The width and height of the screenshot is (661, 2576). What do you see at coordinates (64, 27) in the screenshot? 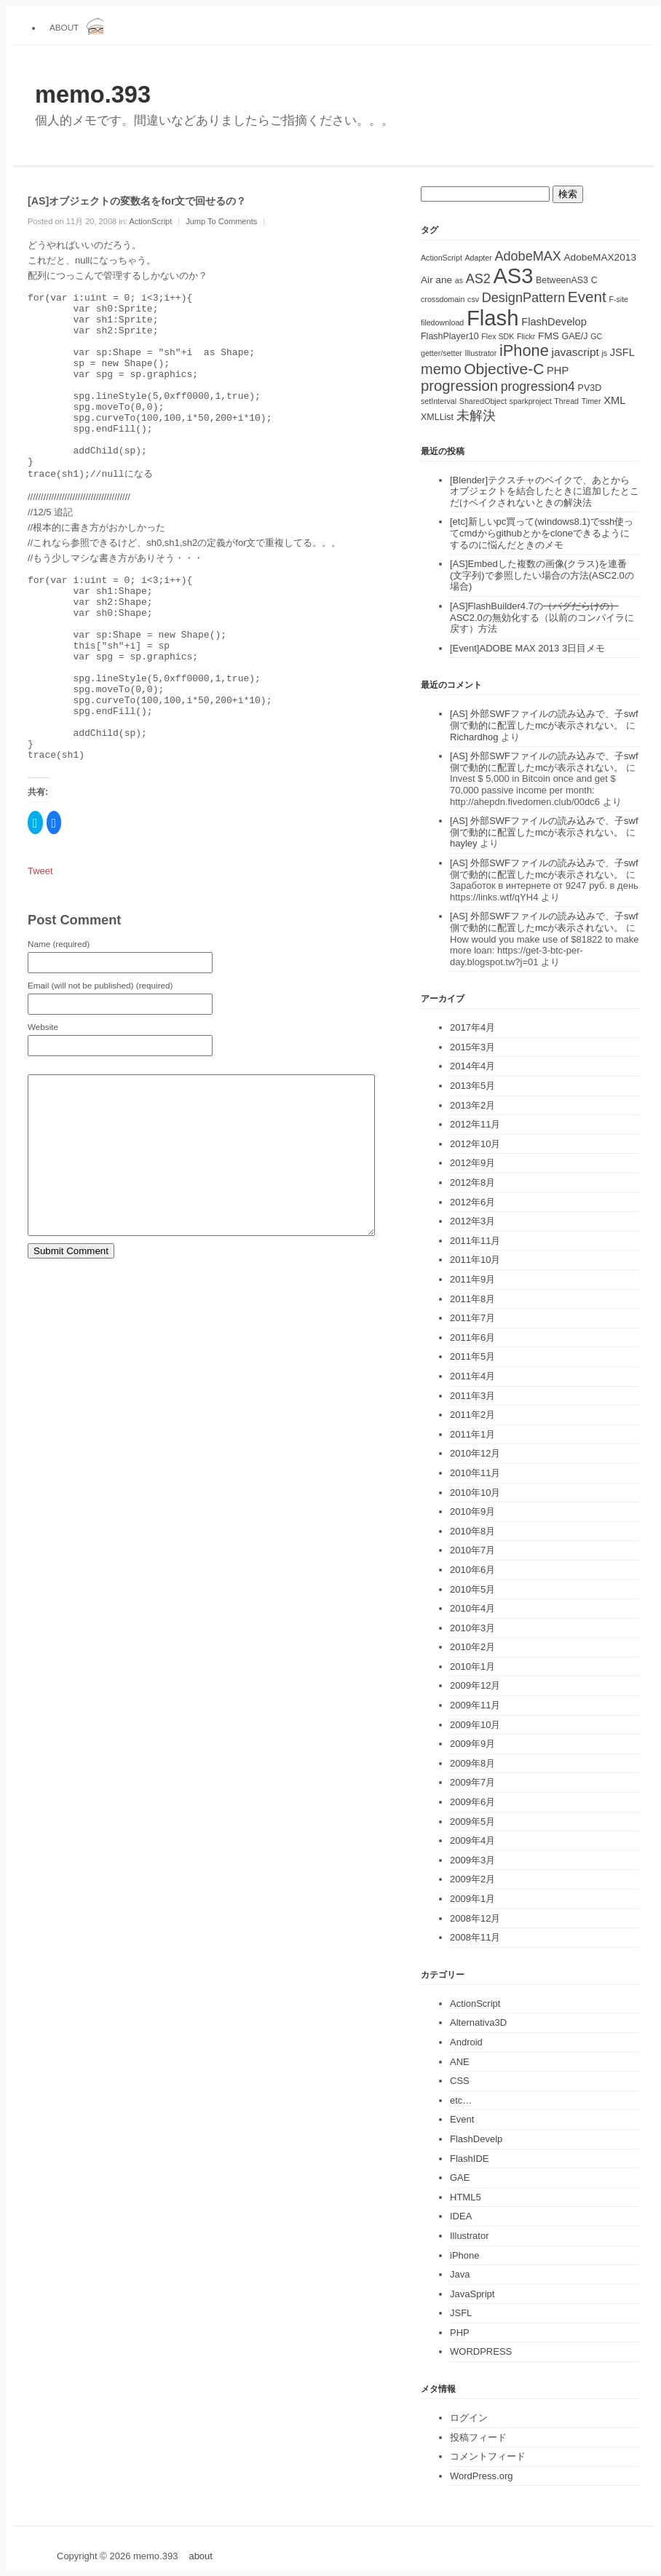
I see `about` at bounding box center [64, 27].